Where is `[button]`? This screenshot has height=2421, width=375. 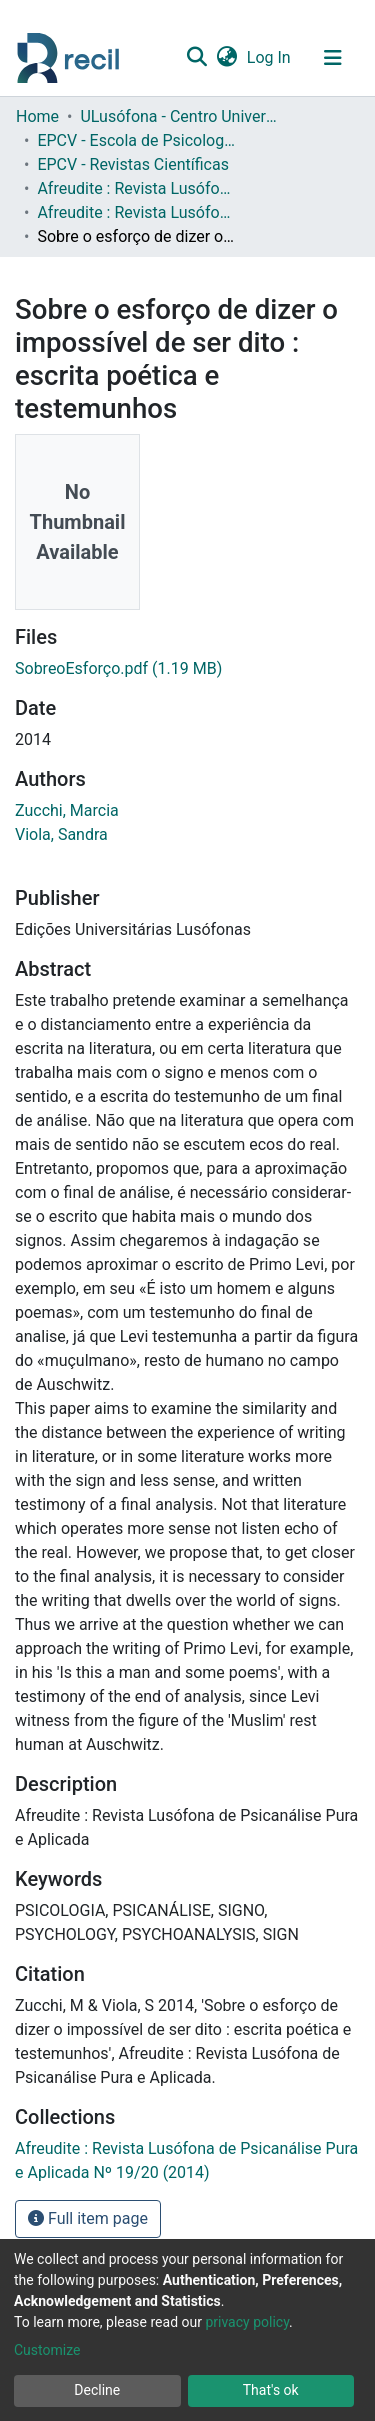
[button] is located at coordinates (226, 58).